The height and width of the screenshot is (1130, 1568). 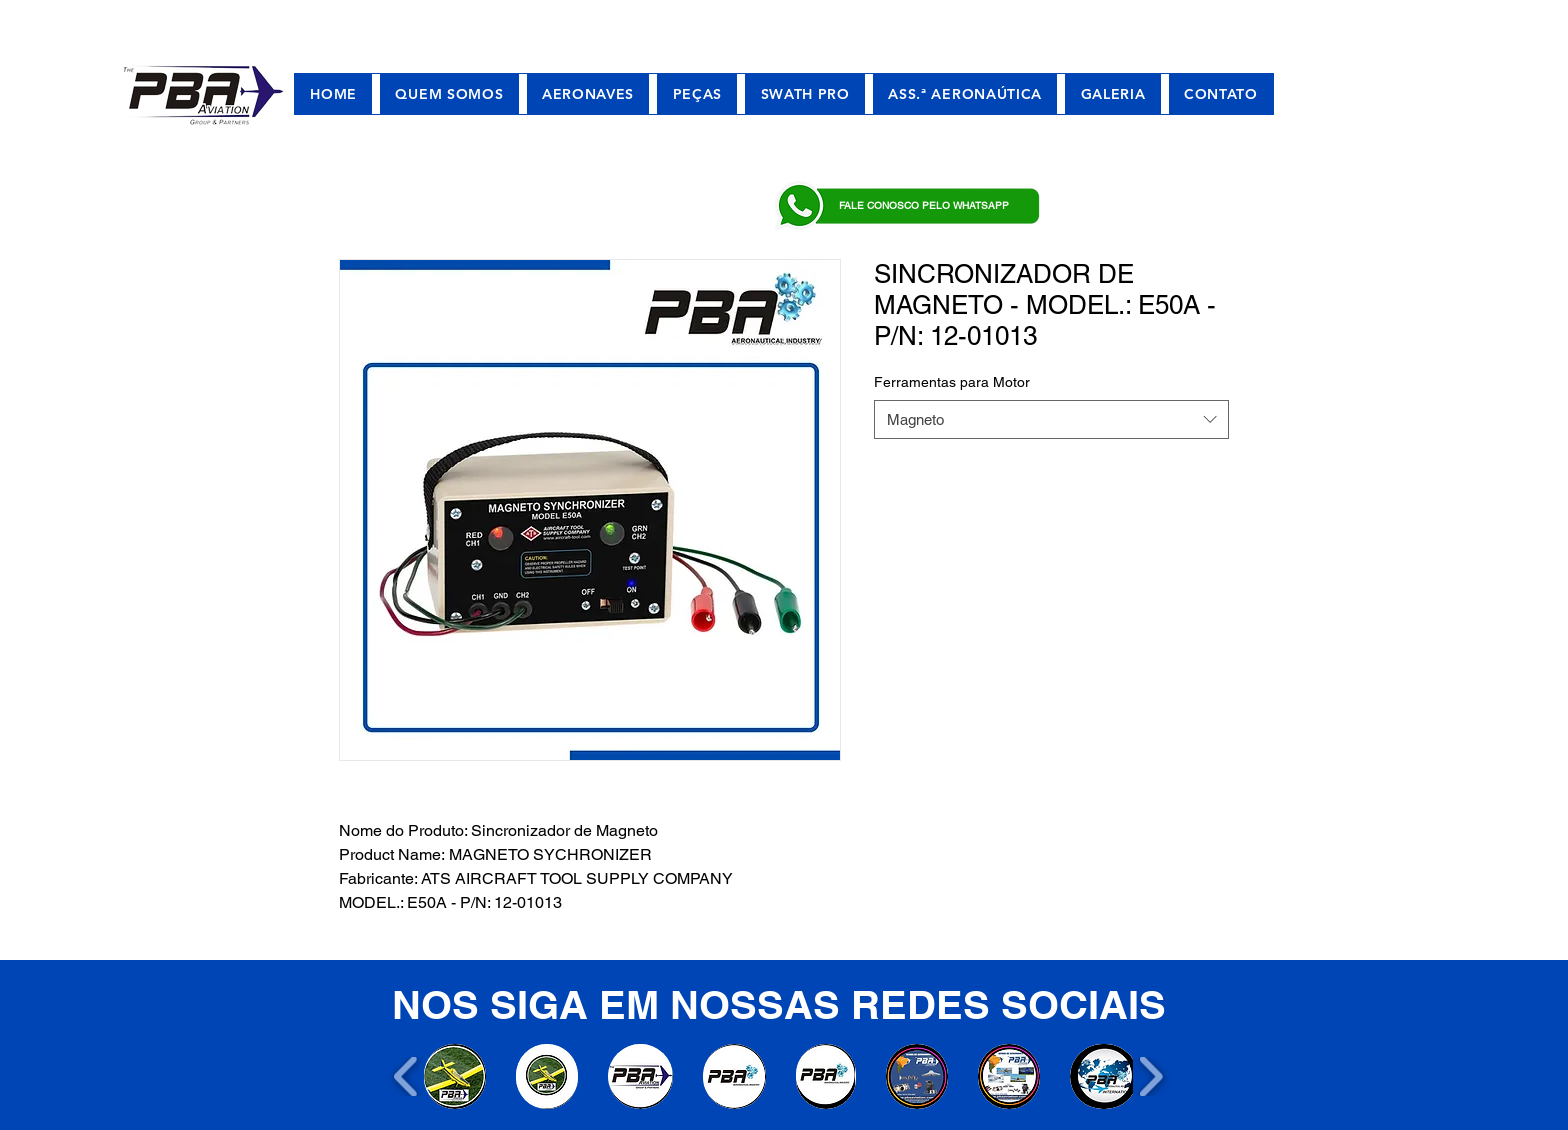 What do you see at coordinates (406, 1076) in the screenshot?
I see `[play backward]` at bounding box center [406, 1076].